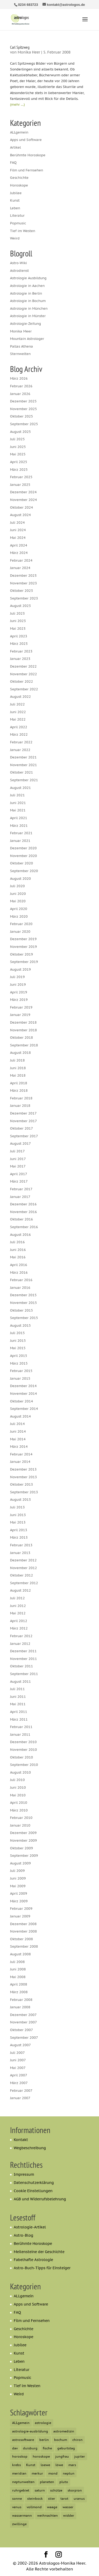 This screenshot has width=99, height=2576. I want to click on horoskop [horoskop (11 Einträge)], so click(19, 2456).